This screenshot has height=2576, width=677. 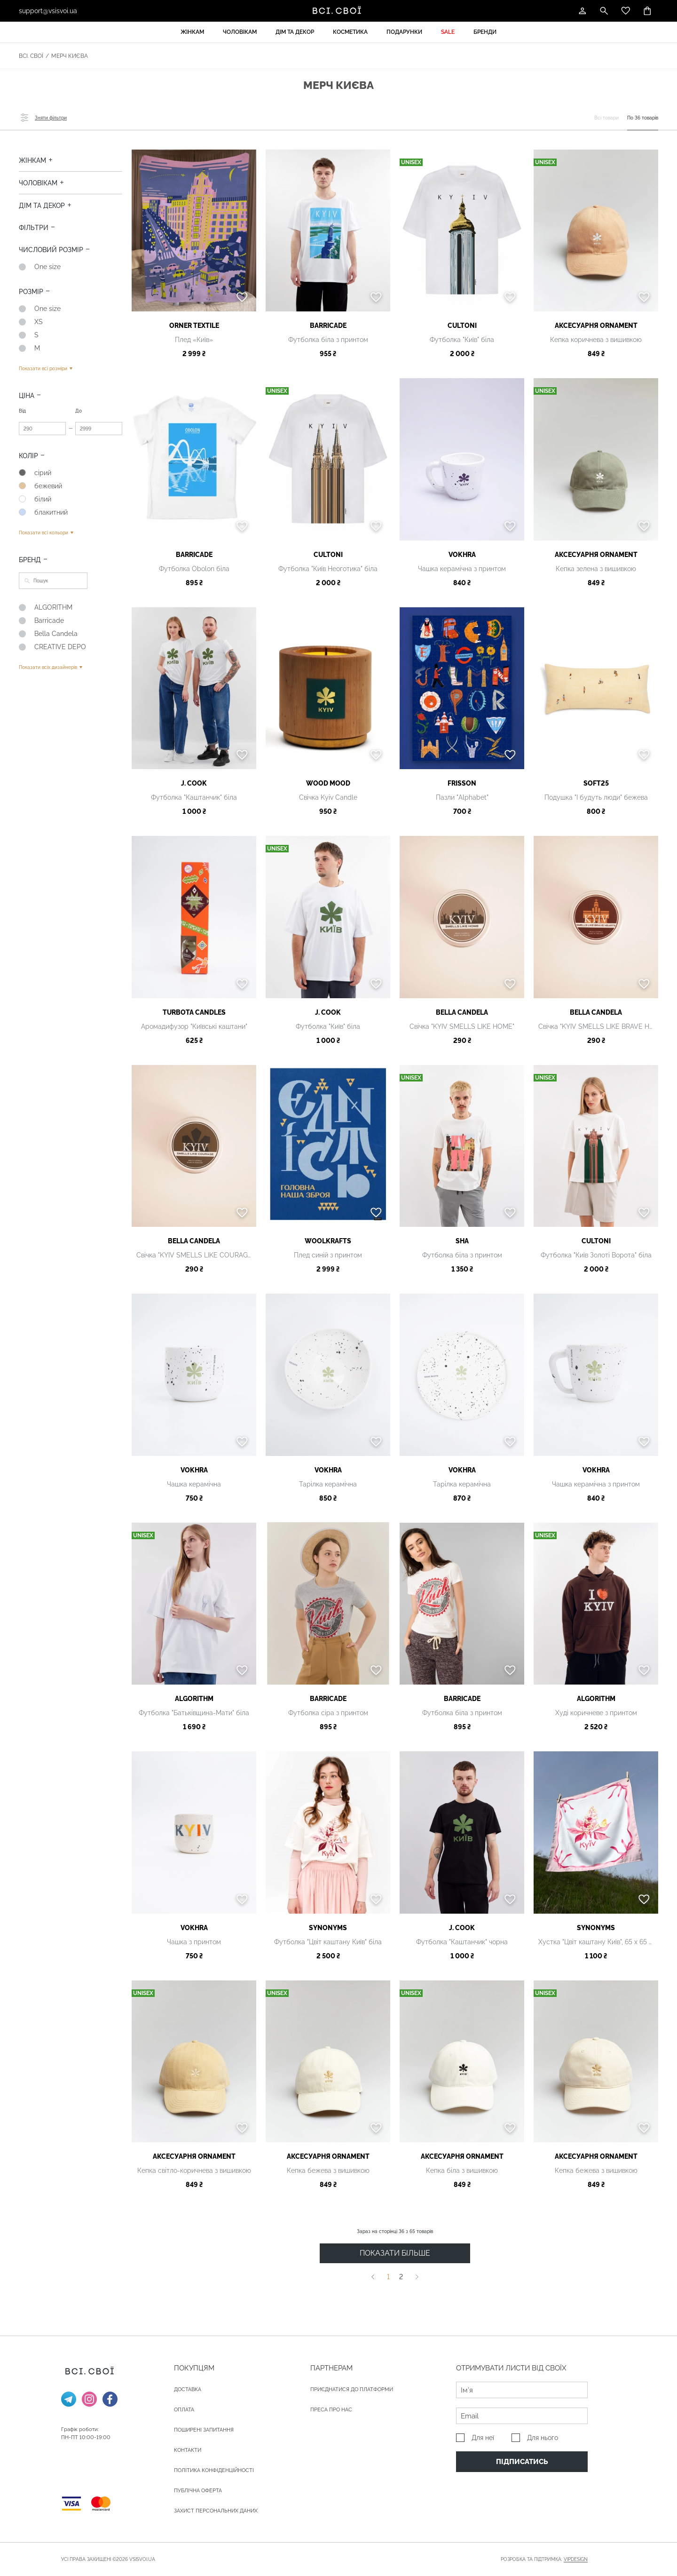 What do you see at coordinates (462, 1241) in the screenshot?
I see `SHA` at bounding box center [462, 1241].